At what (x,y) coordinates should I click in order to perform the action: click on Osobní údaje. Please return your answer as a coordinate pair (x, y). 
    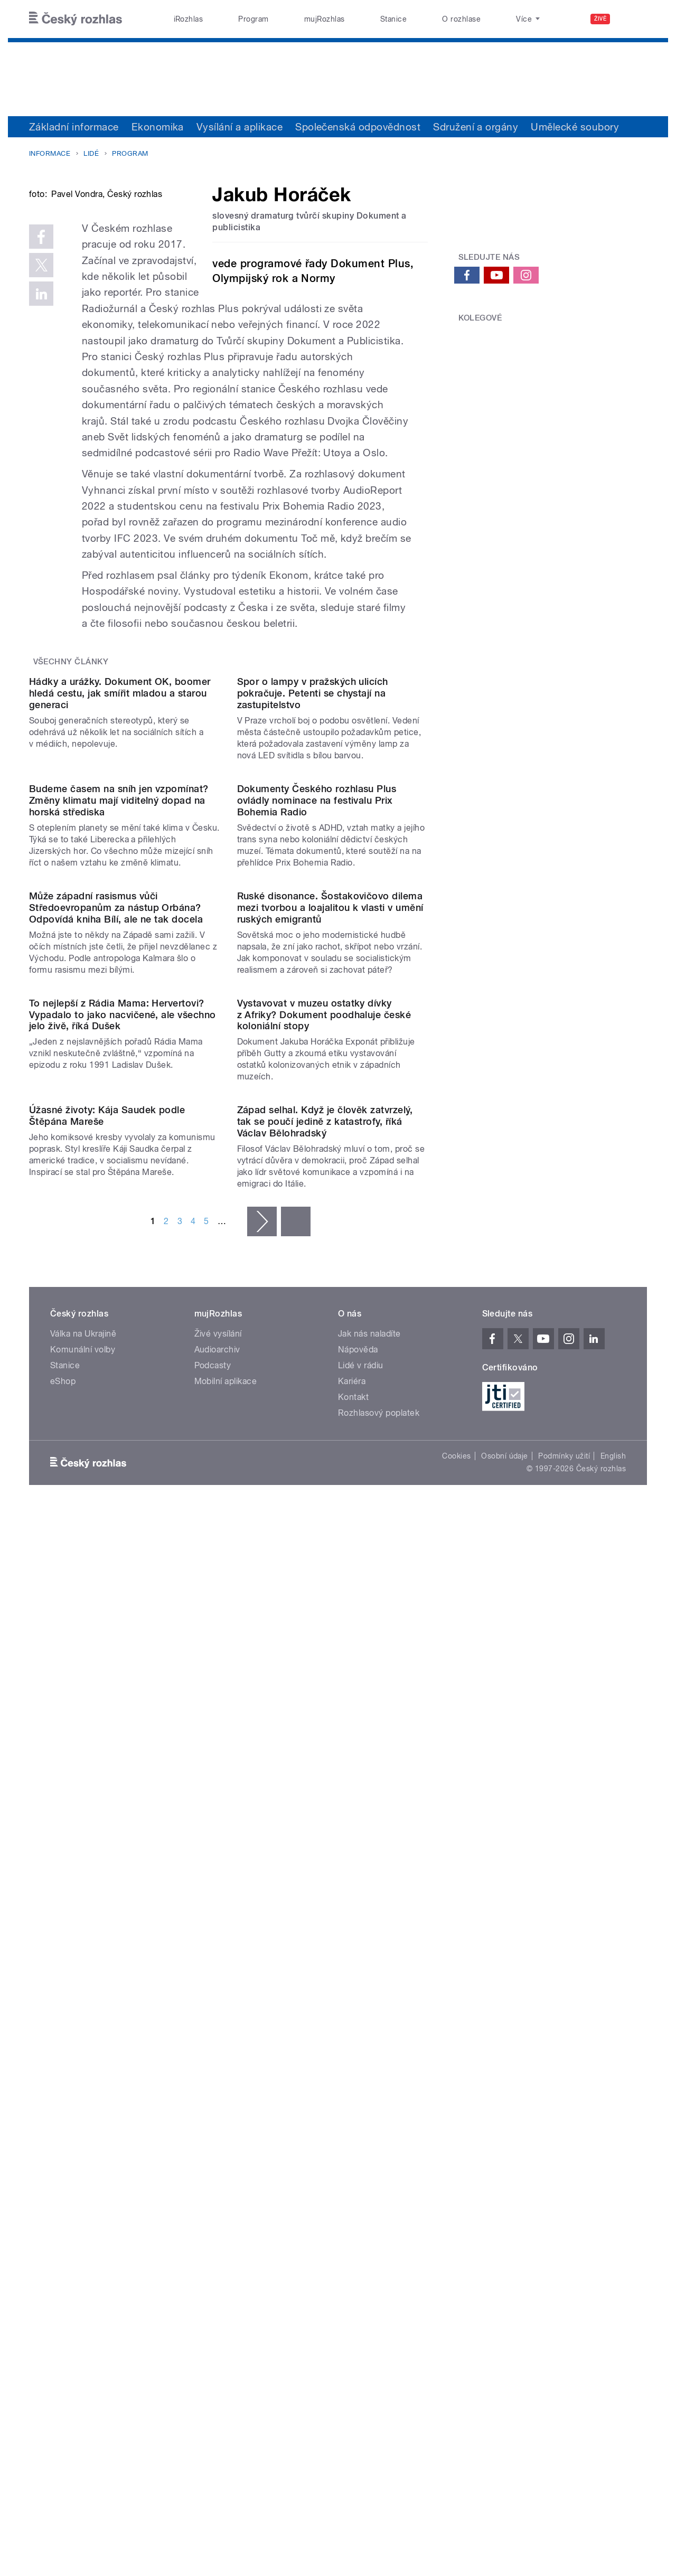
    Looking at the image, I should click on (504, 2104).